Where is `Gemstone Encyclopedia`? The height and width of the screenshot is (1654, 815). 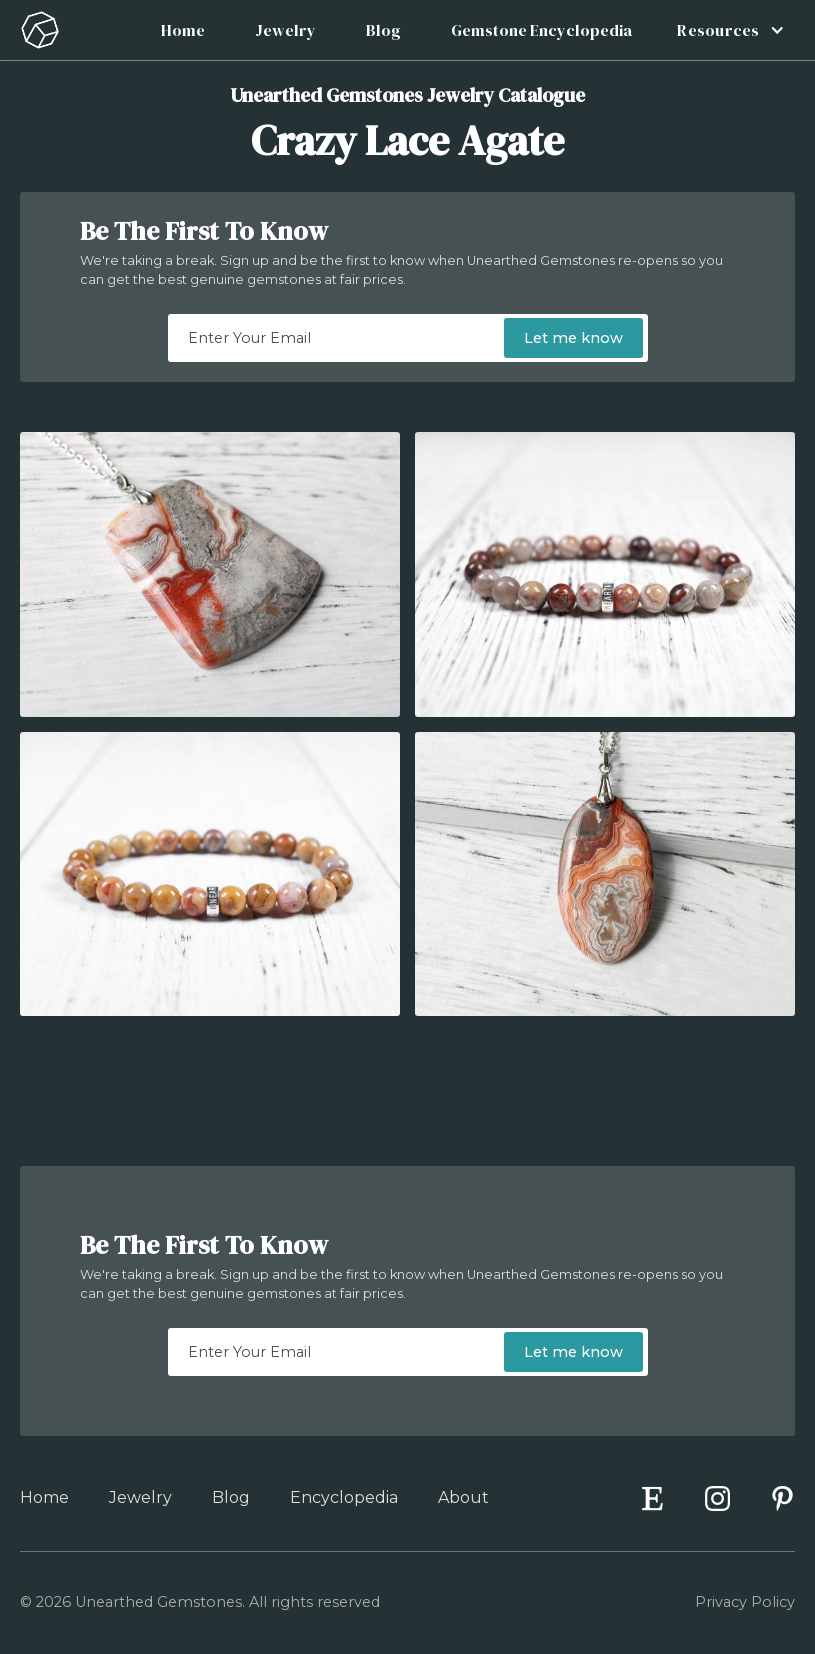 Gemstone Encyclopedia is located at coordinates (541, 30).